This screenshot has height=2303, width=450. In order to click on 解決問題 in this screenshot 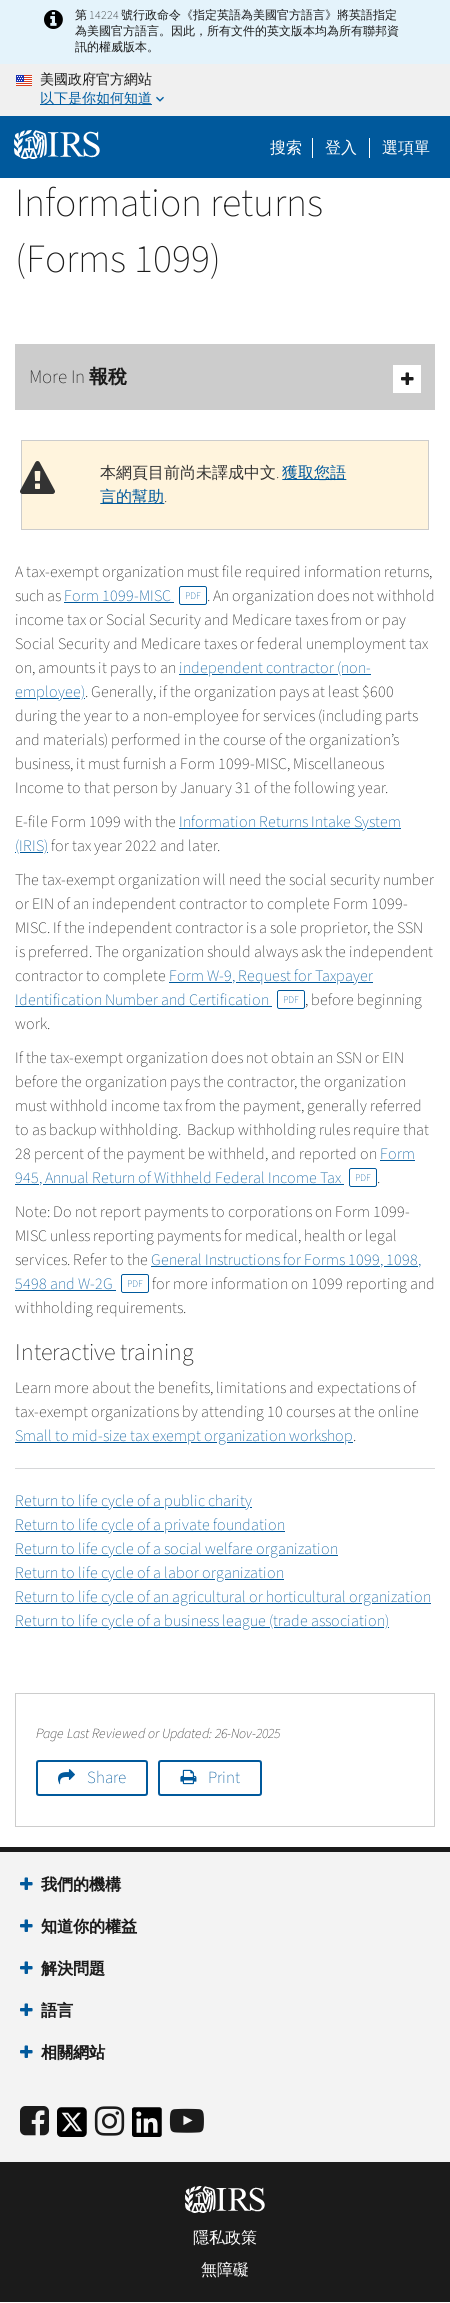, I will do `click(73, 1969)`.